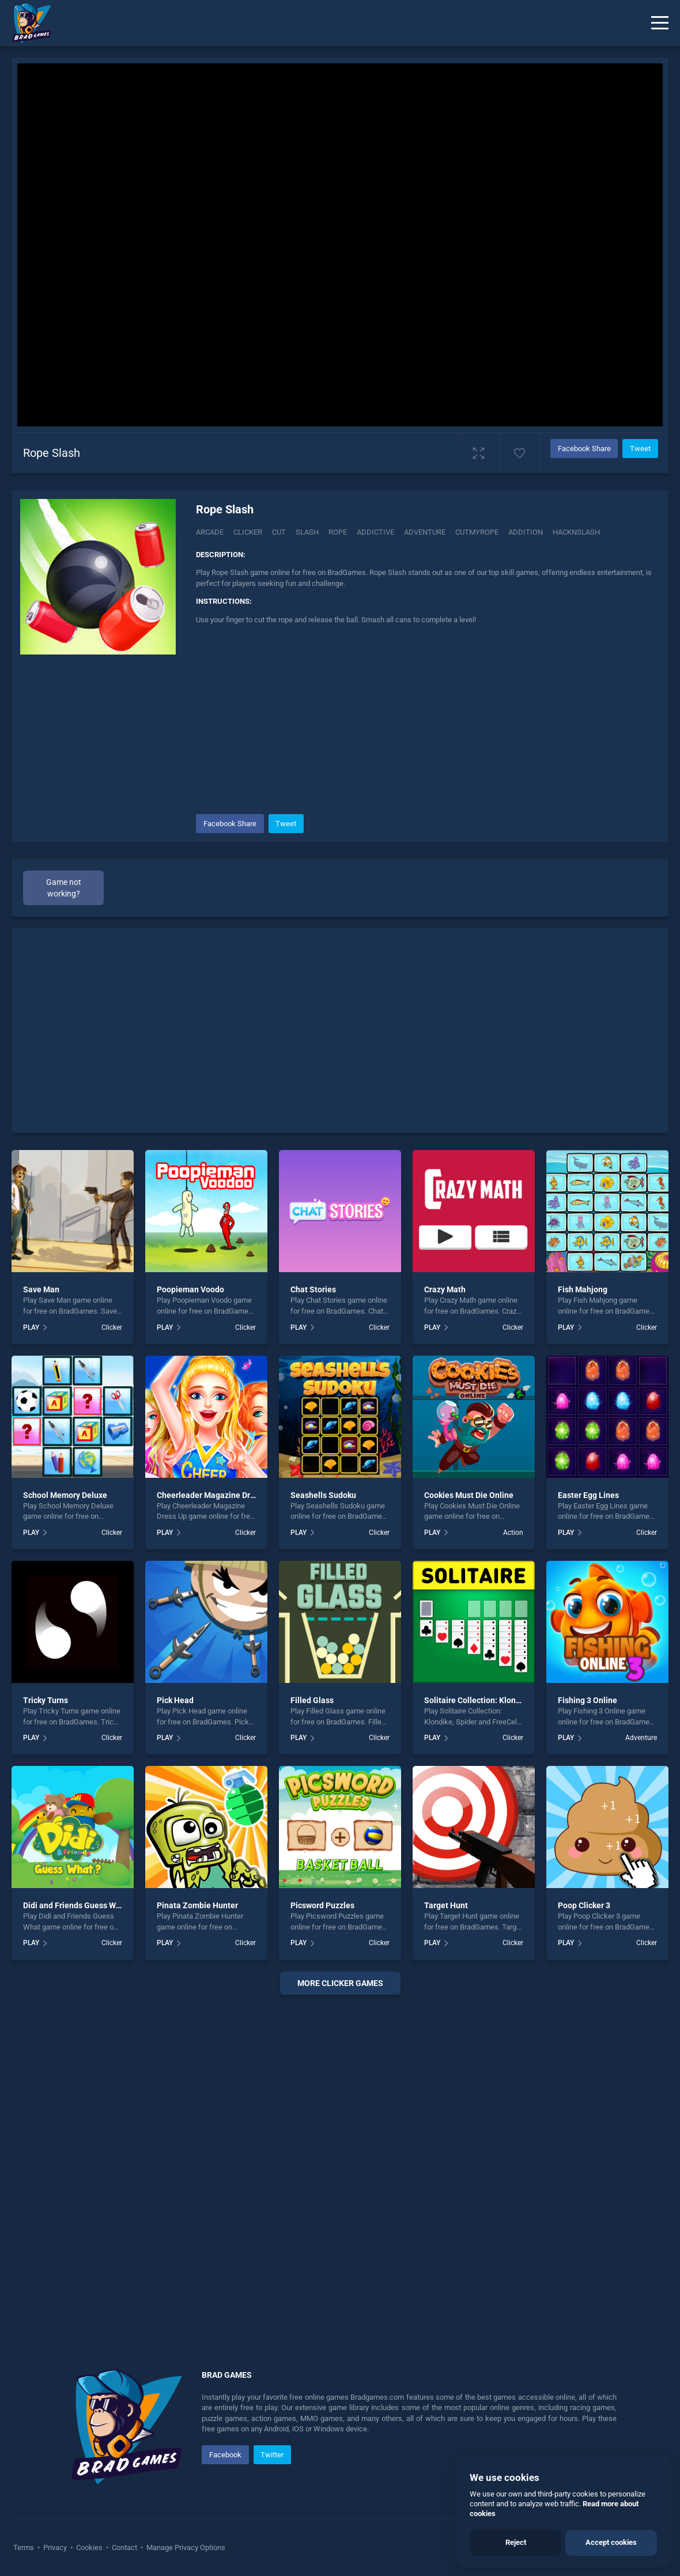  What do you see at coordinates (197, 1905) in the screenshot?
I see `Pinata Zombie Hunter` at bounding box center [197, 1905].